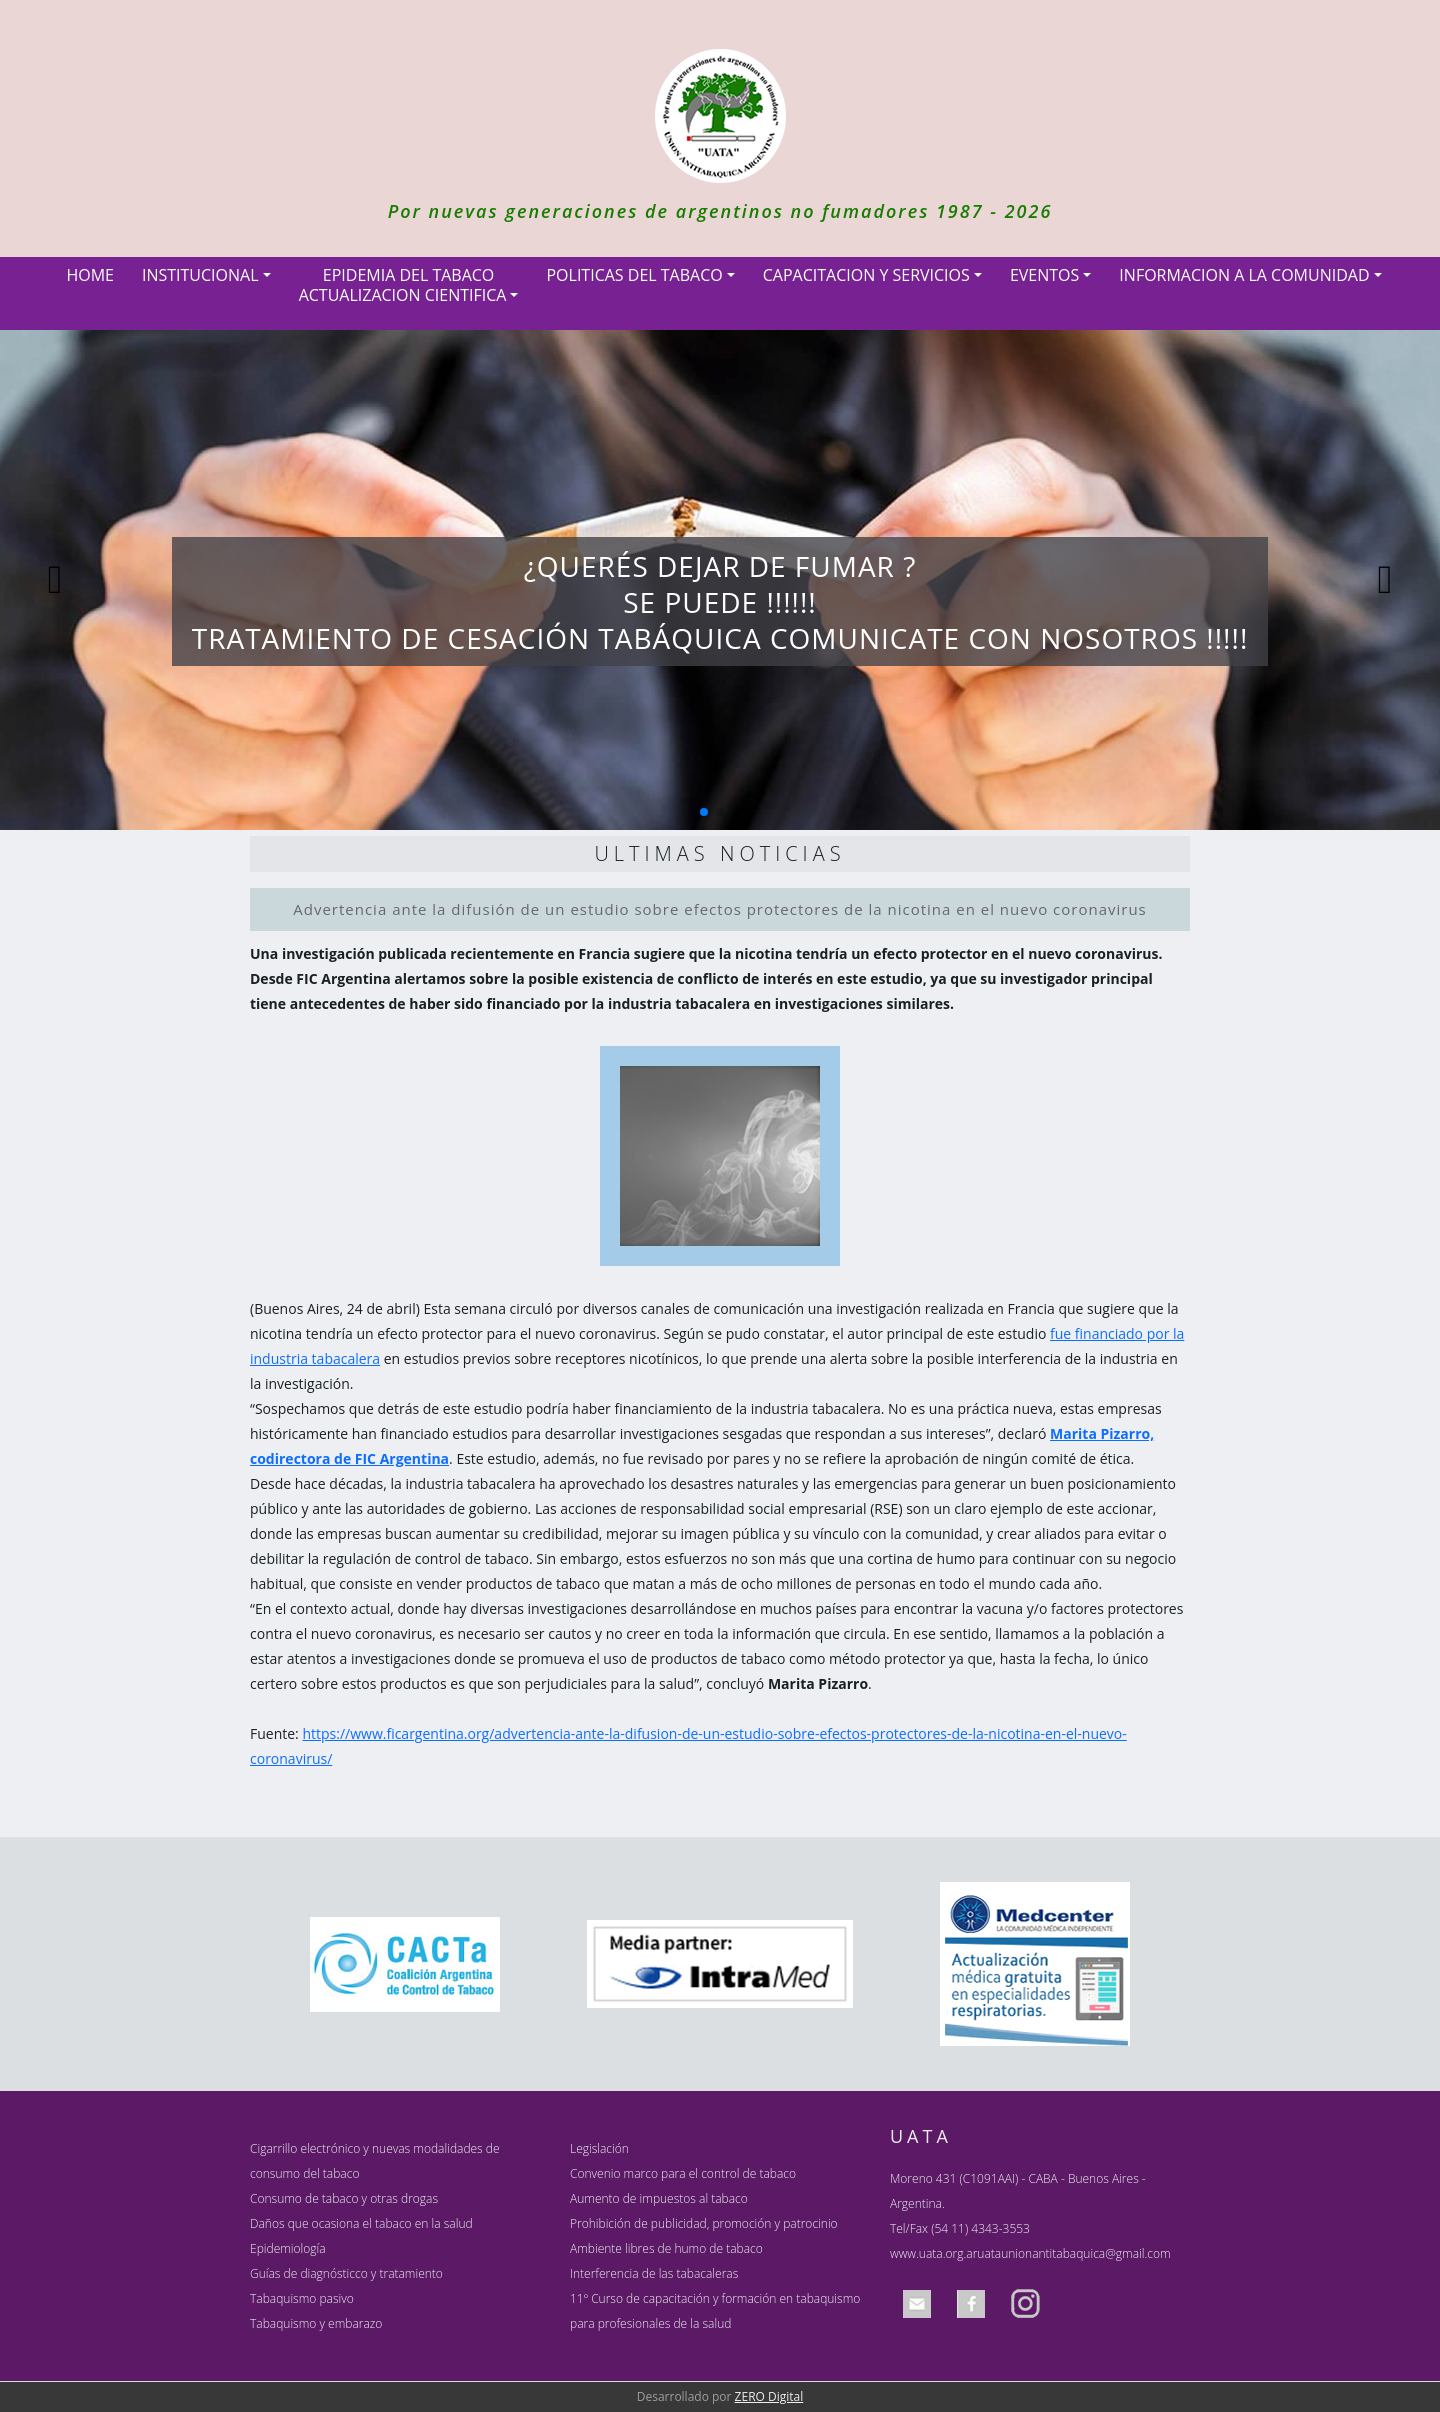 The width and height of the screenshot is (1440, 2412). Describe the element at coordinates (344, 2198) in the screenshot. I see `Consumo de tabaco y otras drogas` at that location.